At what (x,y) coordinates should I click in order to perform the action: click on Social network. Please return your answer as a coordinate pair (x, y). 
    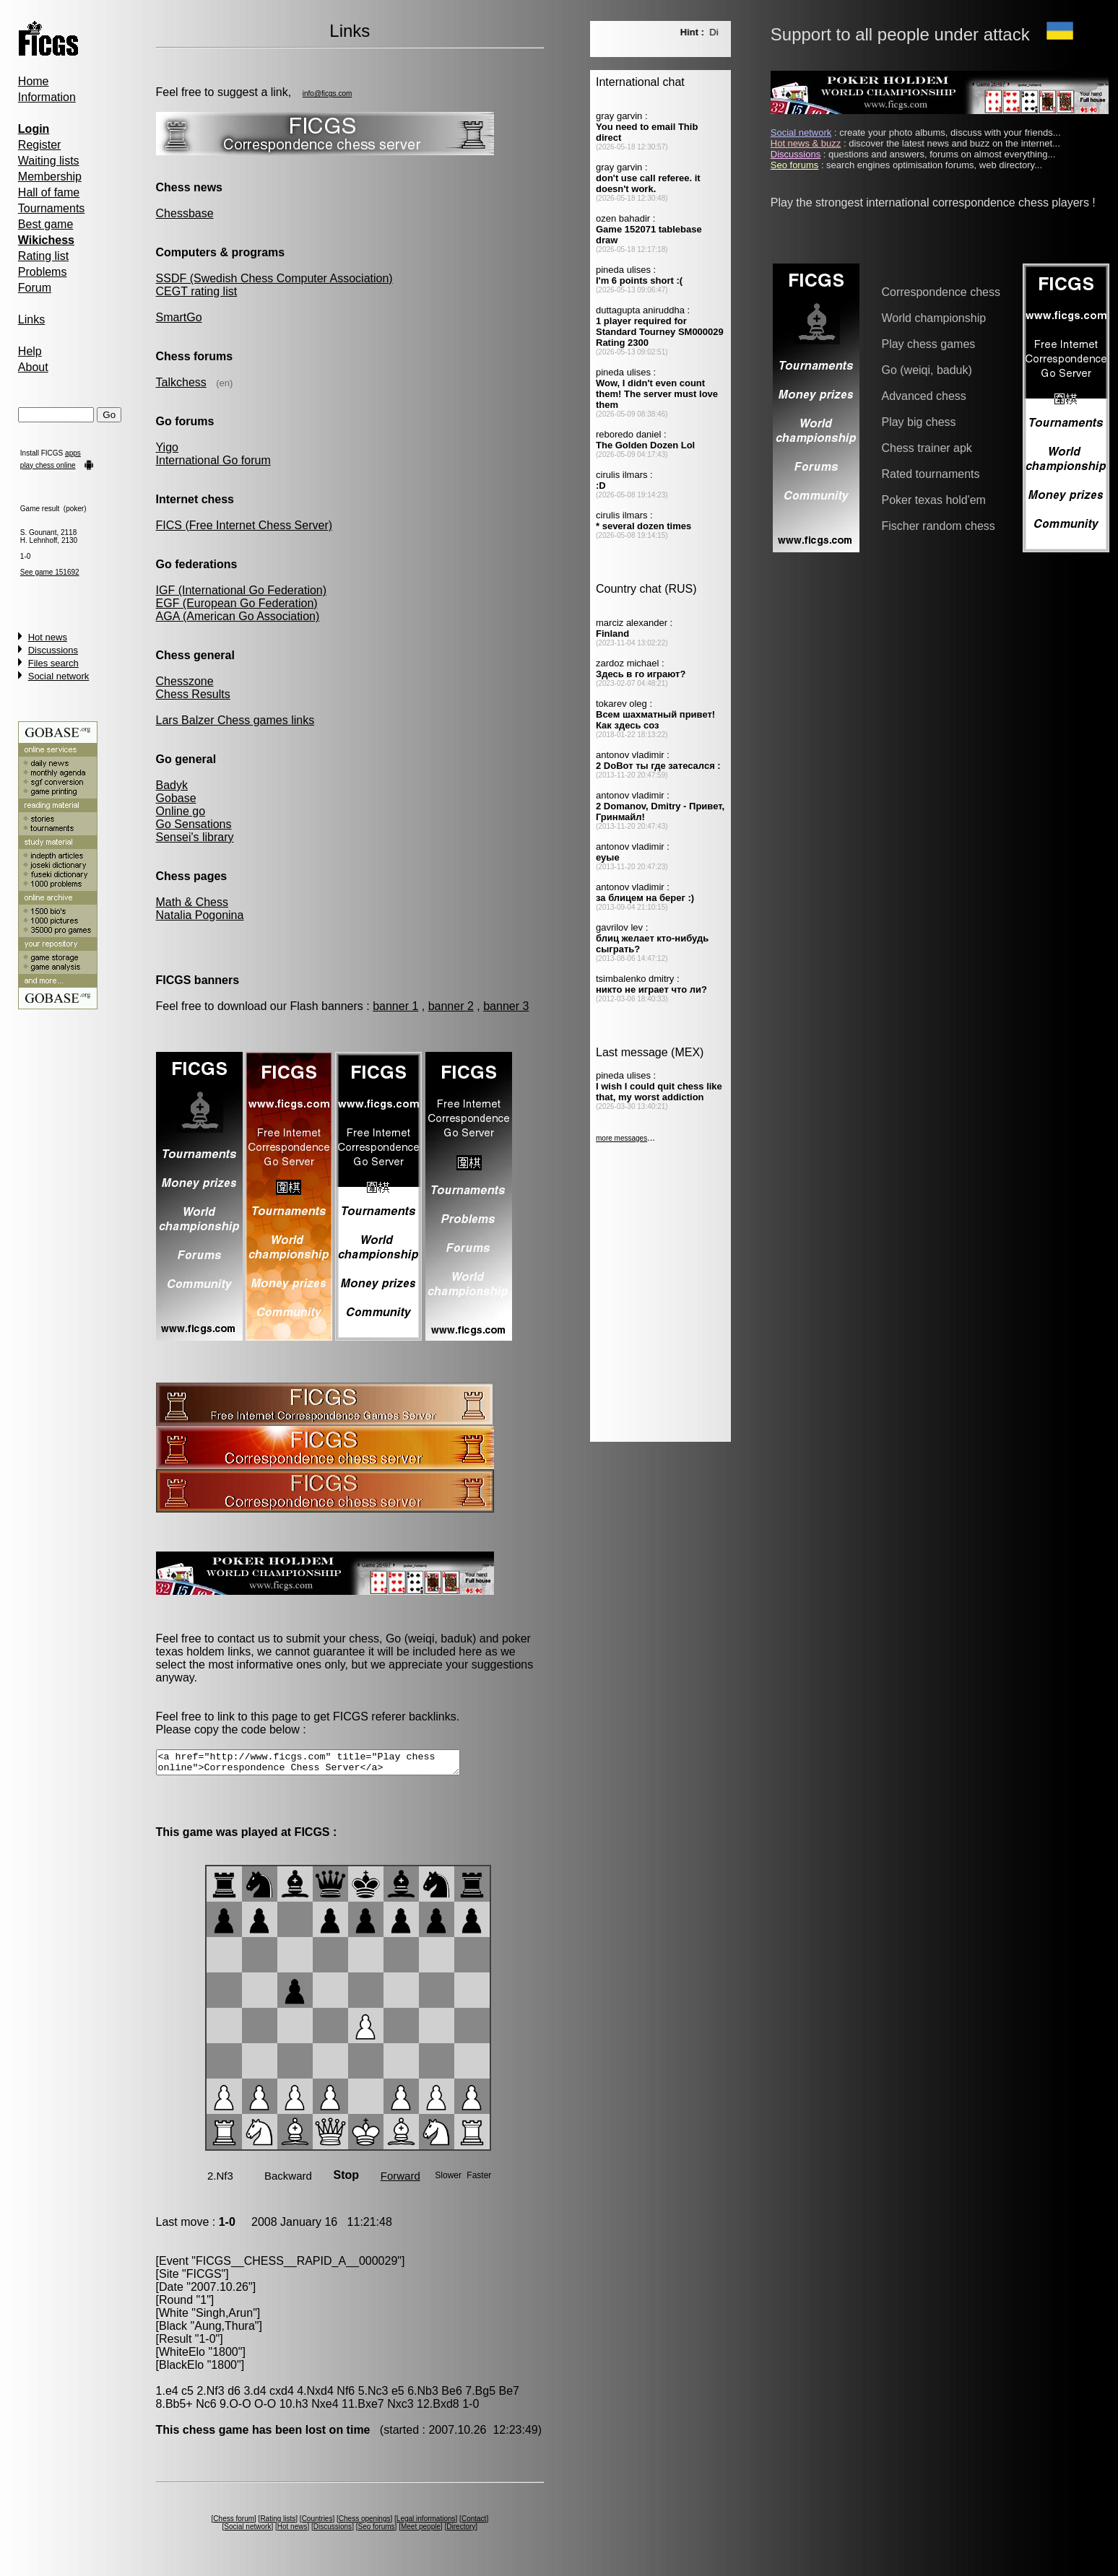
    Looking at the image, I should click on (59, 676).